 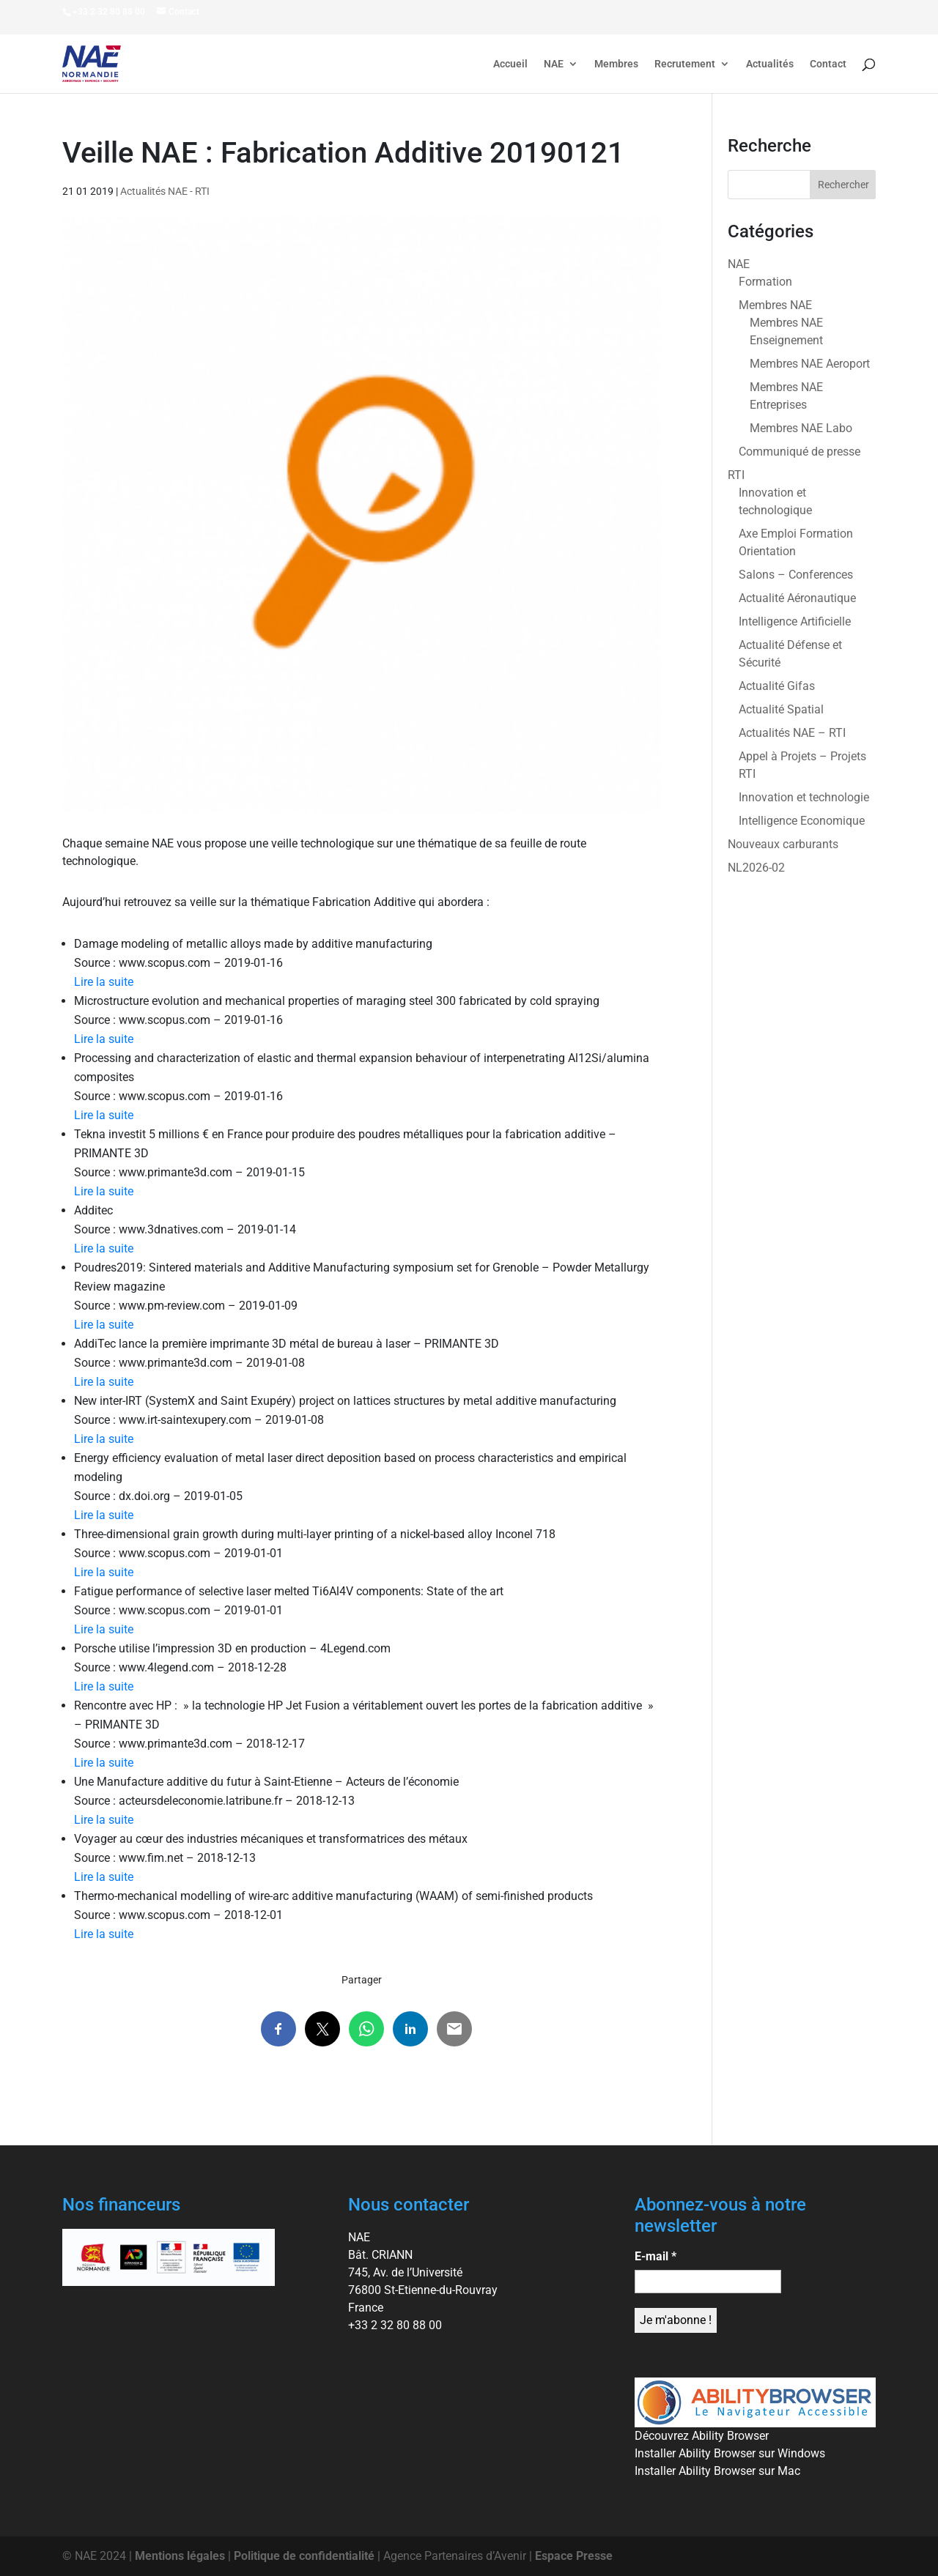 I want to click on NL2026-02, so click(x=756, y=868).